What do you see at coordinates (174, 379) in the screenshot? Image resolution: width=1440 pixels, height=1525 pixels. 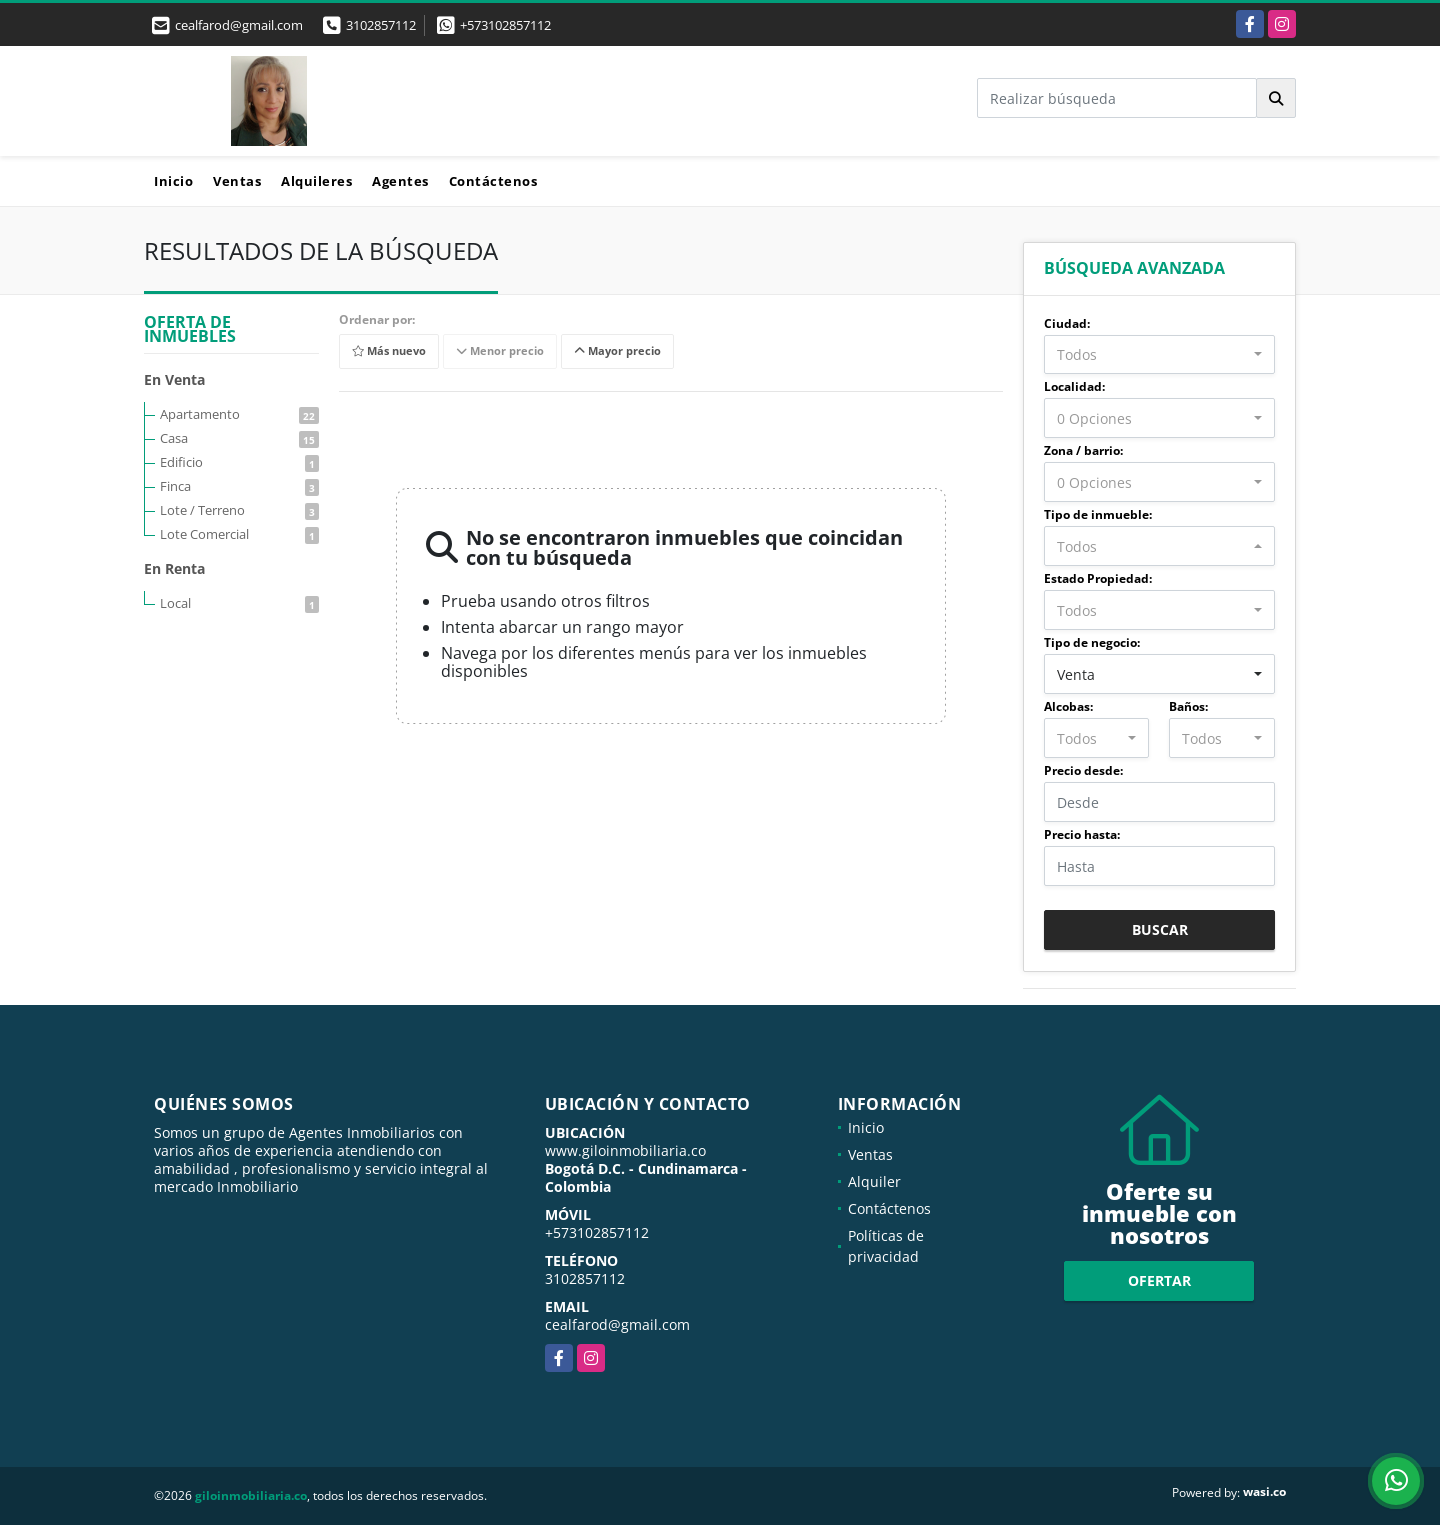 I see `En Venta` at bounding box center [174, 379].